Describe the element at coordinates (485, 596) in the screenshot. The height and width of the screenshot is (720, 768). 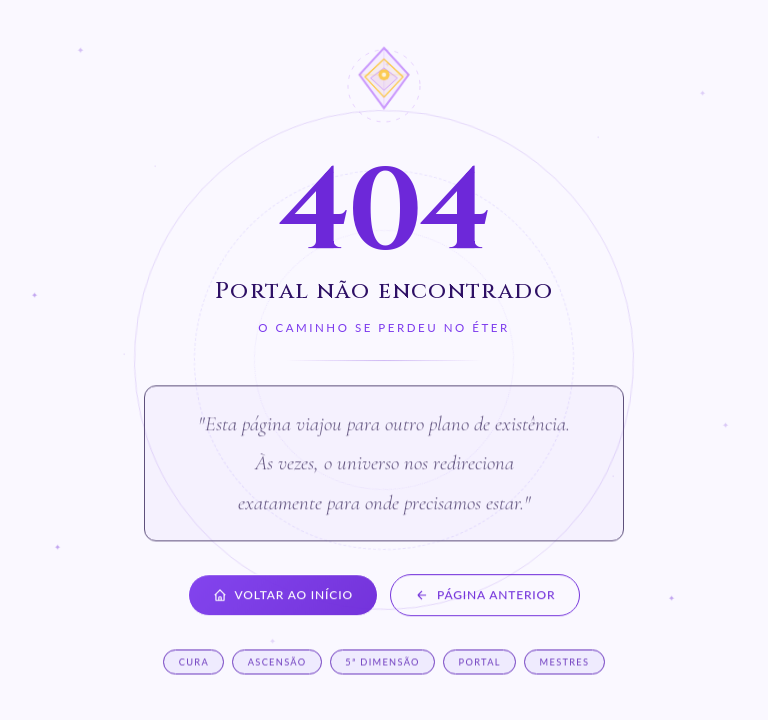
I see `Página anterior` at that location.